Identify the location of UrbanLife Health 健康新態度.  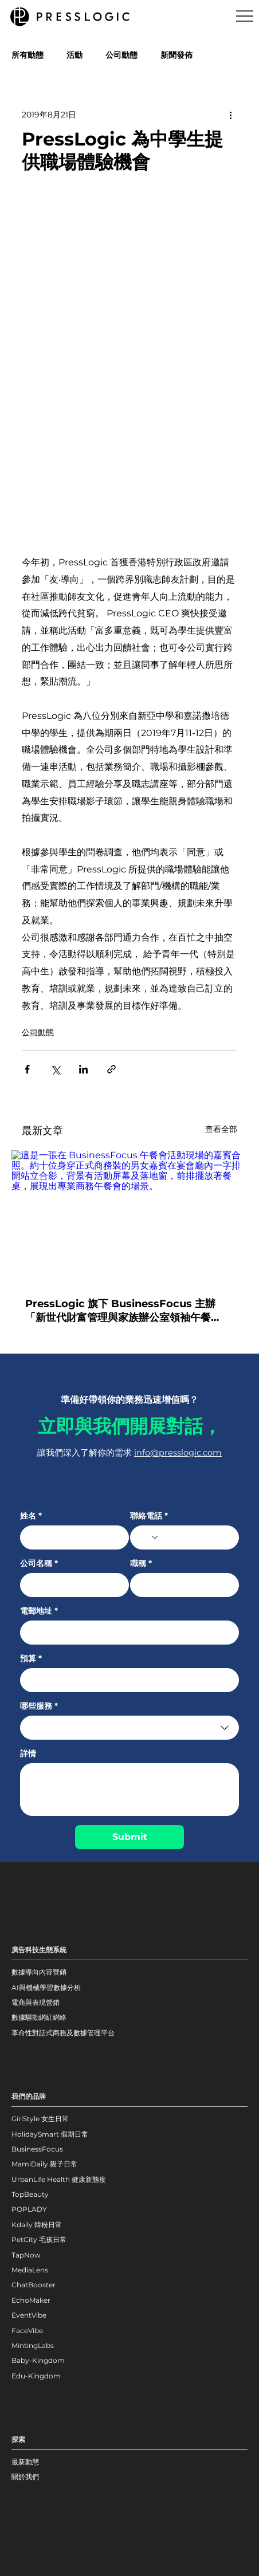
(58, 2179).